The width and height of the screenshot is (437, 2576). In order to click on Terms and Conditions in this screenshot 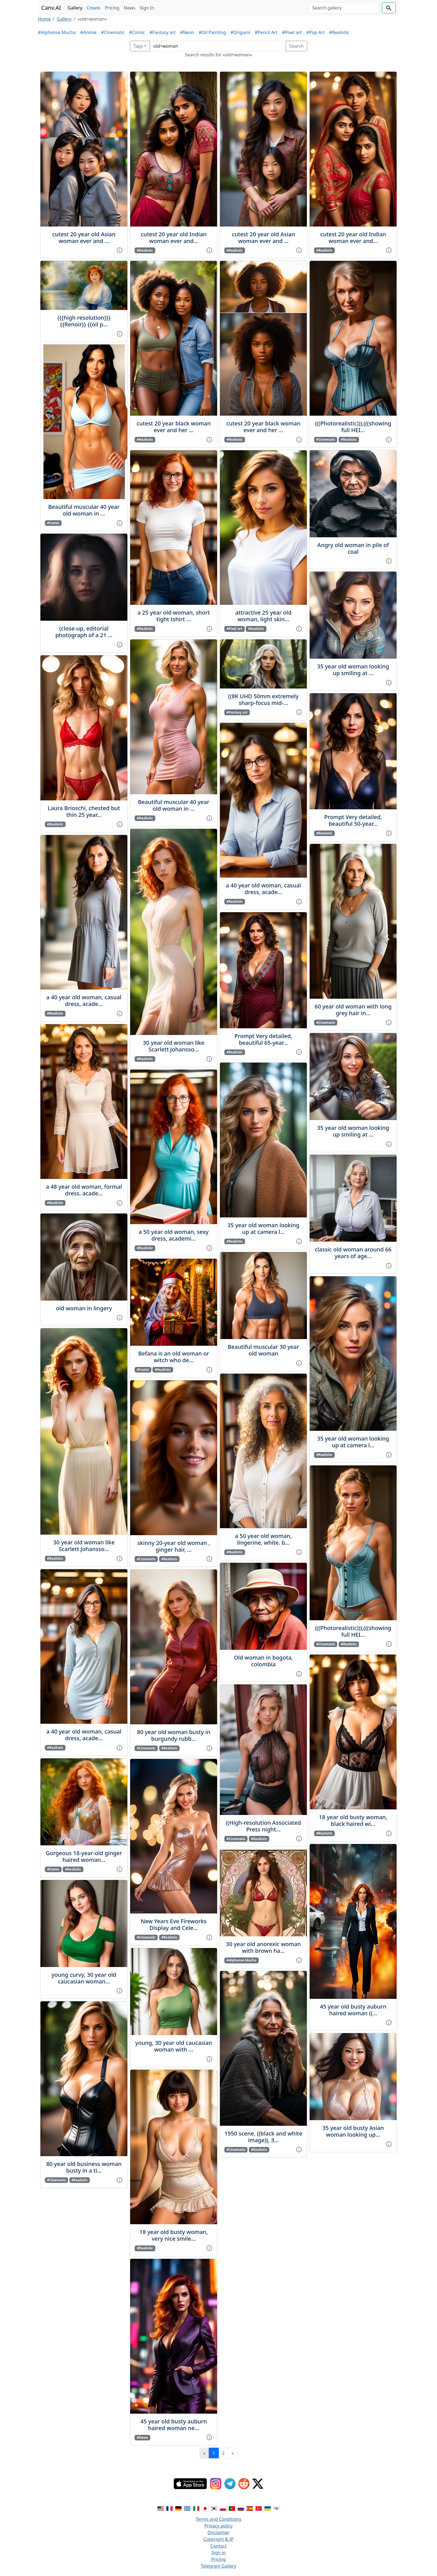, I will do `click(218, 2519)`.